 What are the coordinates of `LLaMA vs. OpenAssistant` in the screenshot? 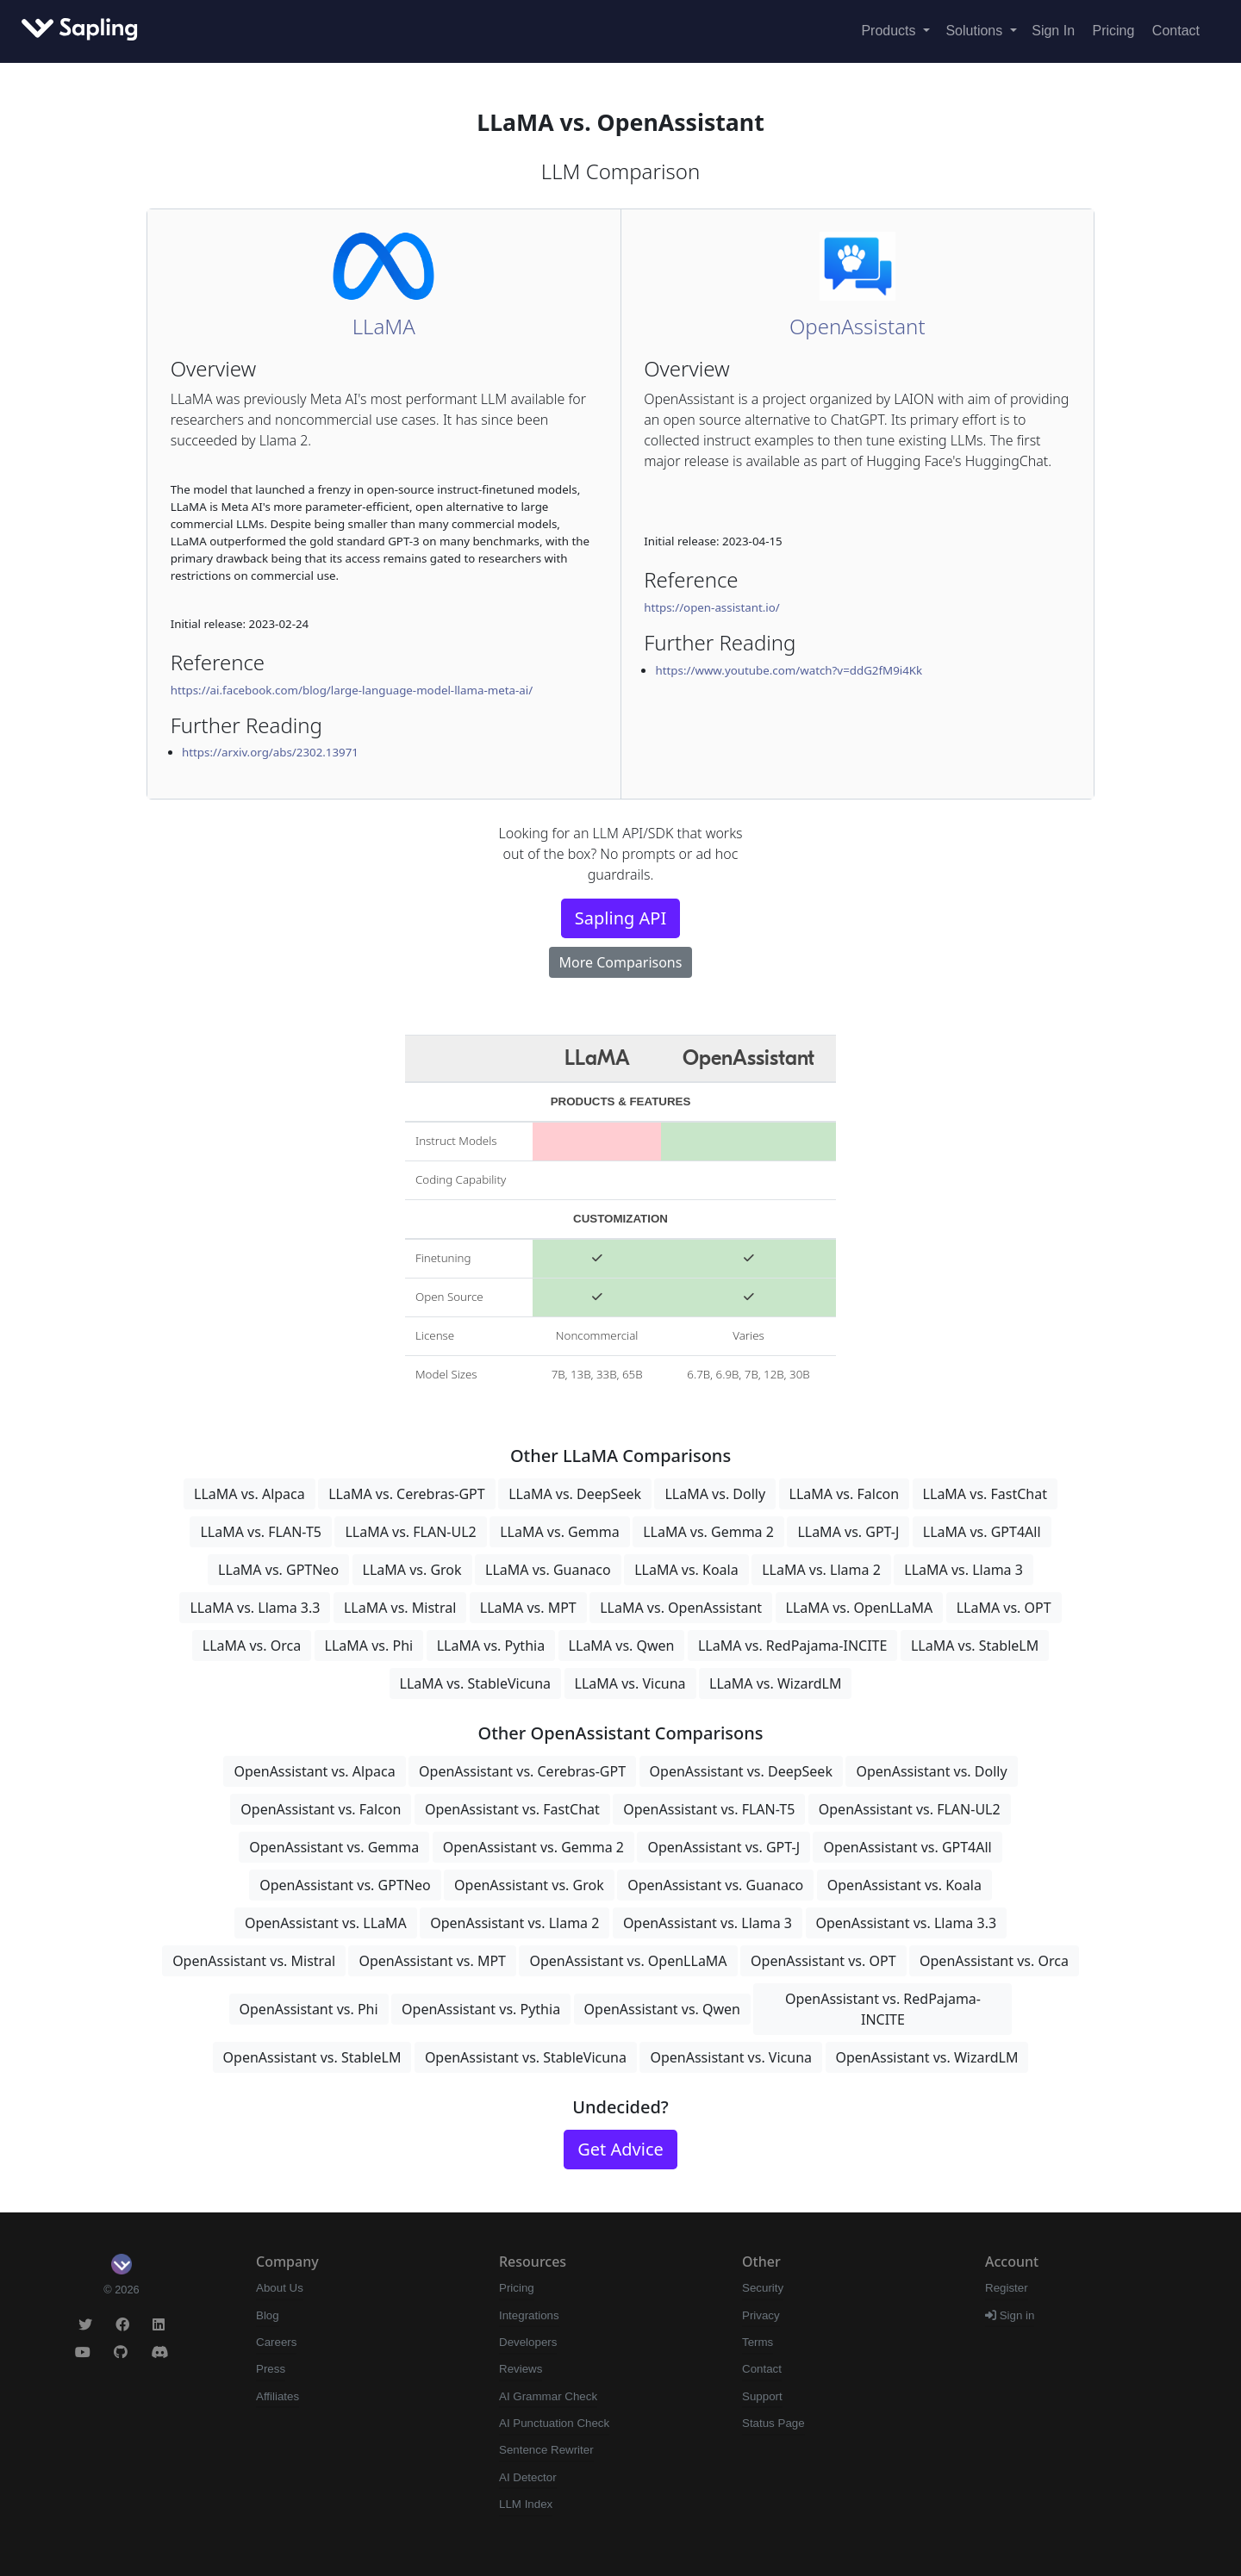 It's located at (681, 1607).